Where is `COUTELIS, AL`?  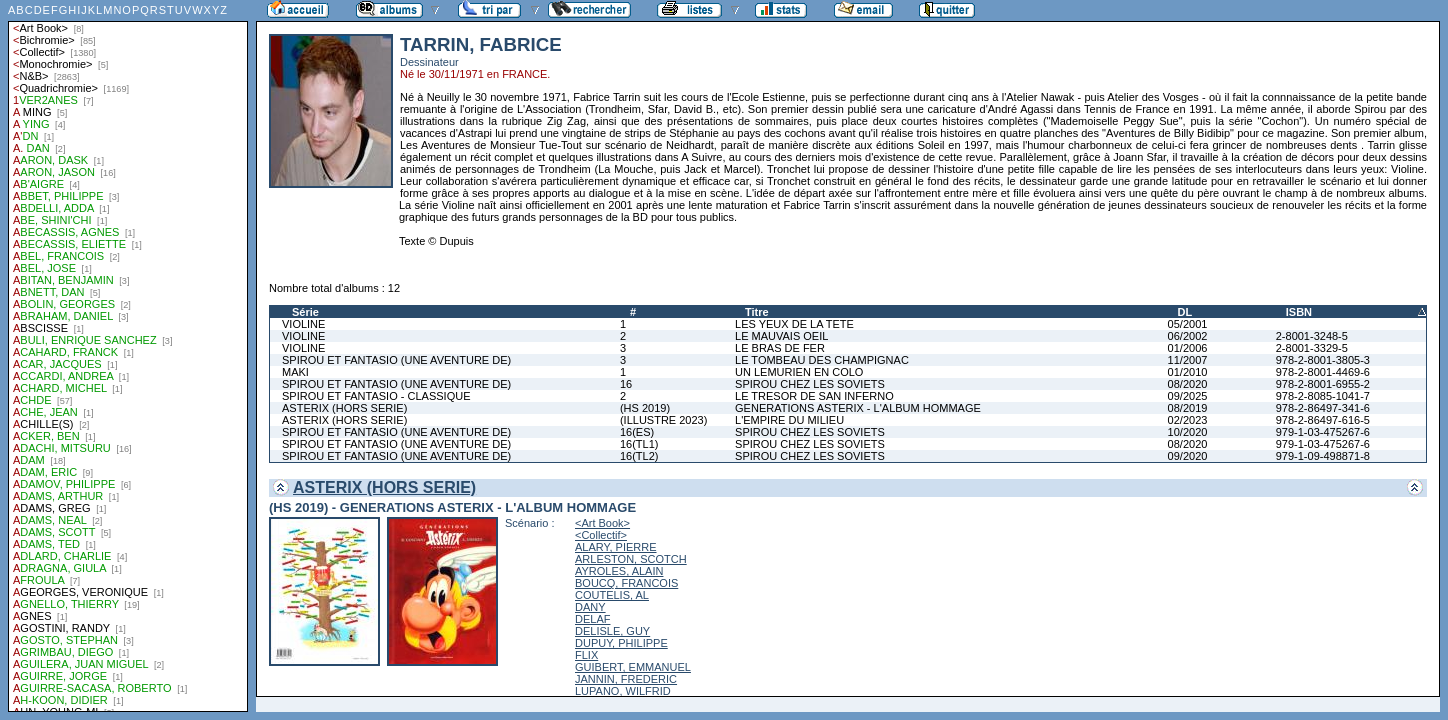 COUTELIS, AL is located at coordinates (612, 595).